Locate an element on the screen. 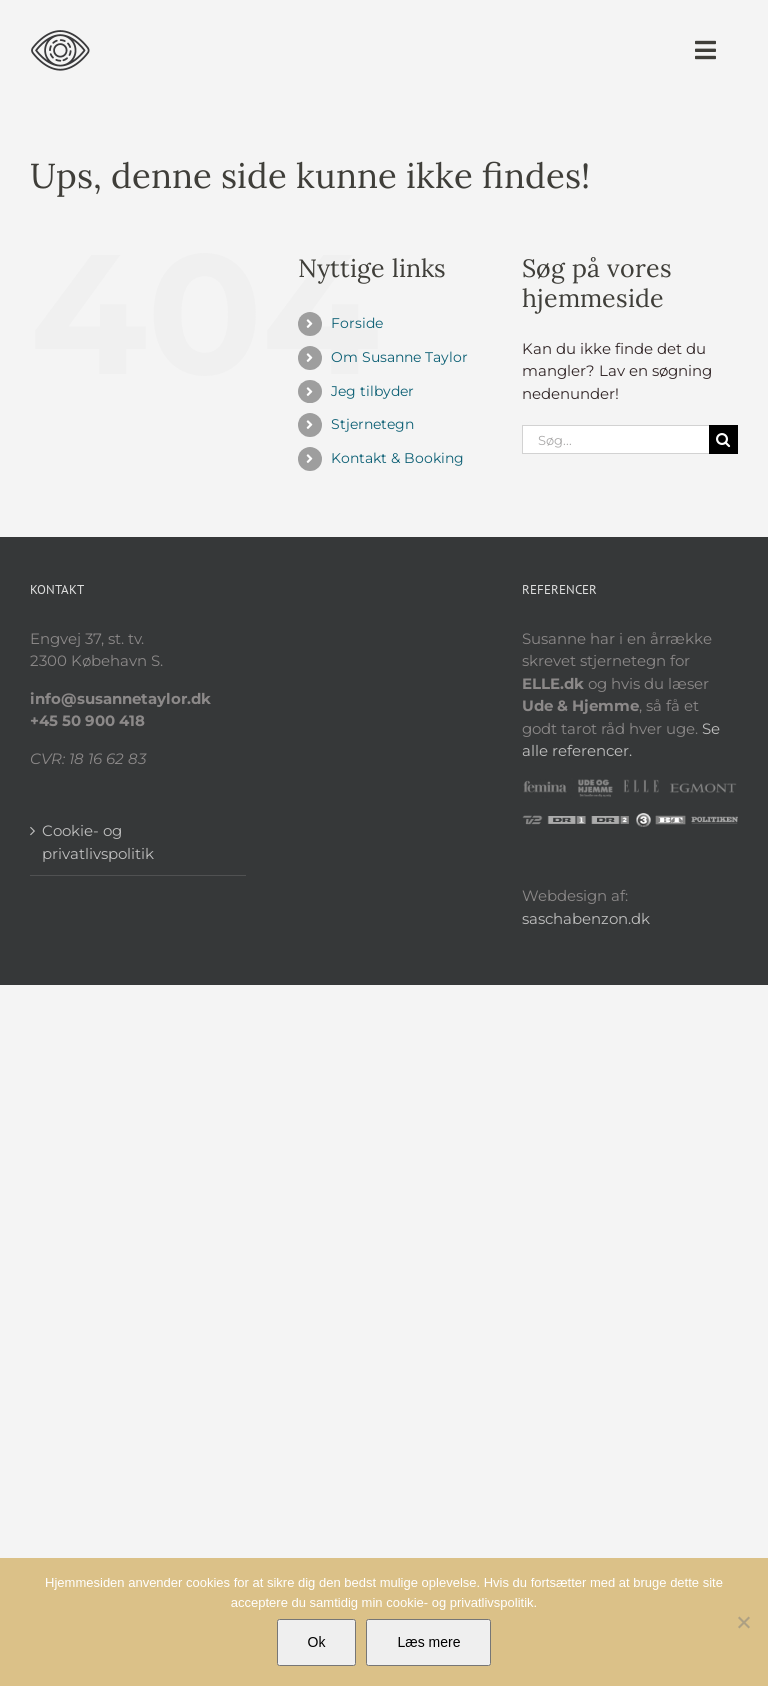  [Søg...] is located at coordinates (615, 439).